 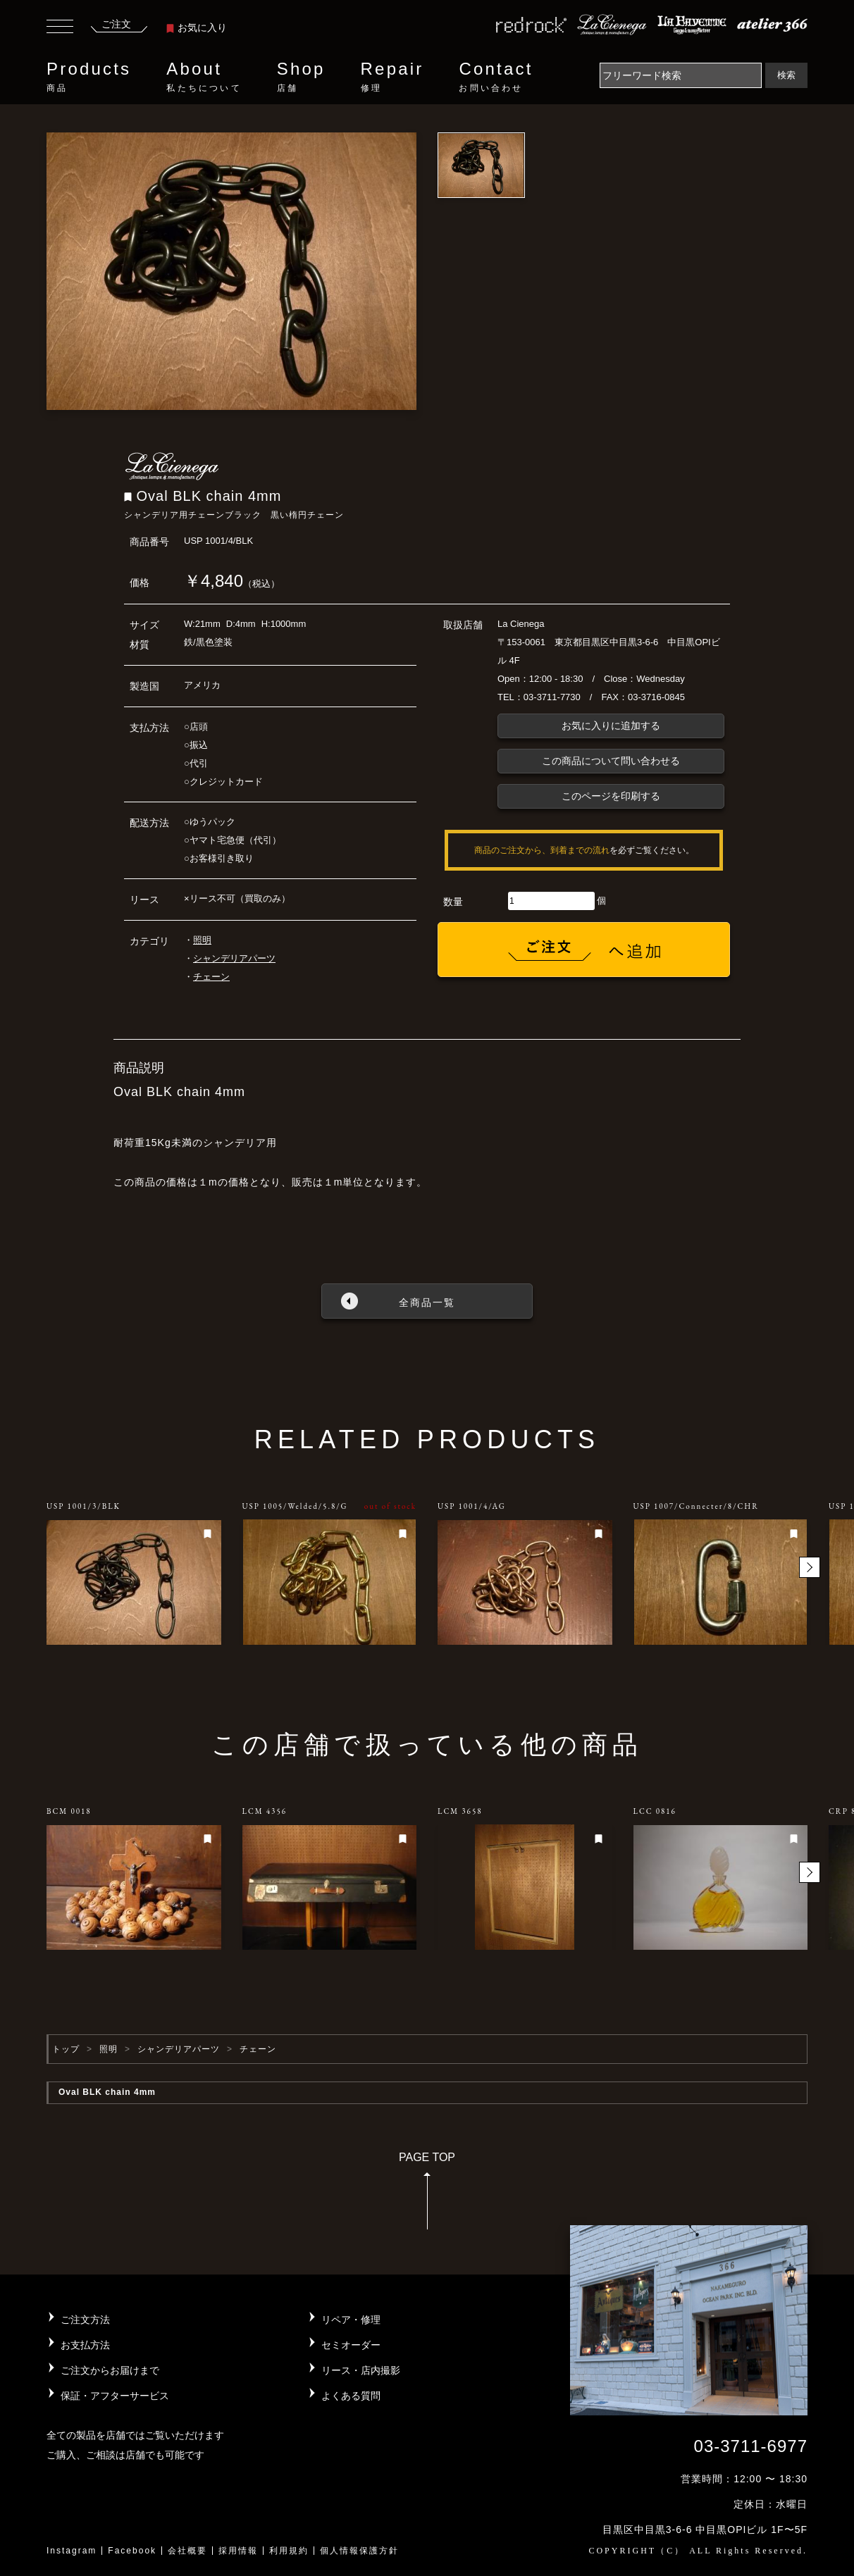 What do you see at coordinates (202, 940) in the screenshot?
I see `照明` at bounding box center [202, 940].